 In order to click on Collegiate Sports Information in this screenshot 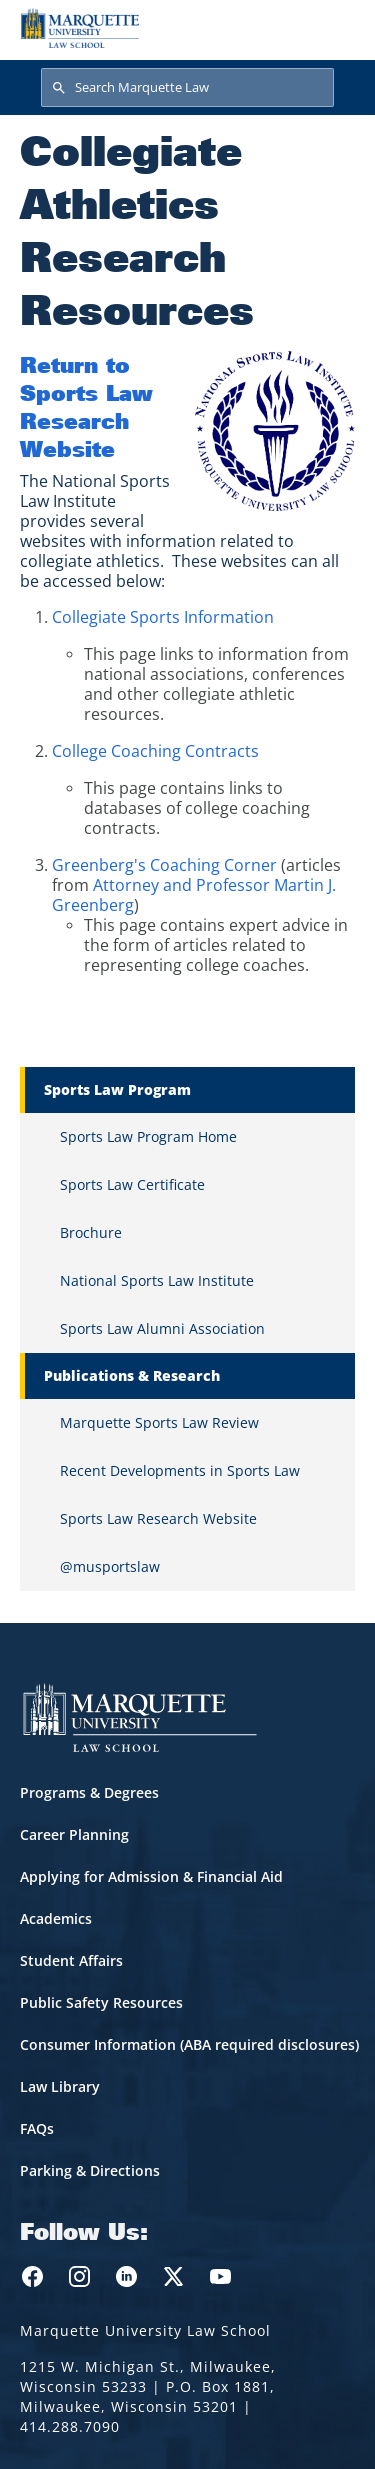, I will do `click(163, 617)`.